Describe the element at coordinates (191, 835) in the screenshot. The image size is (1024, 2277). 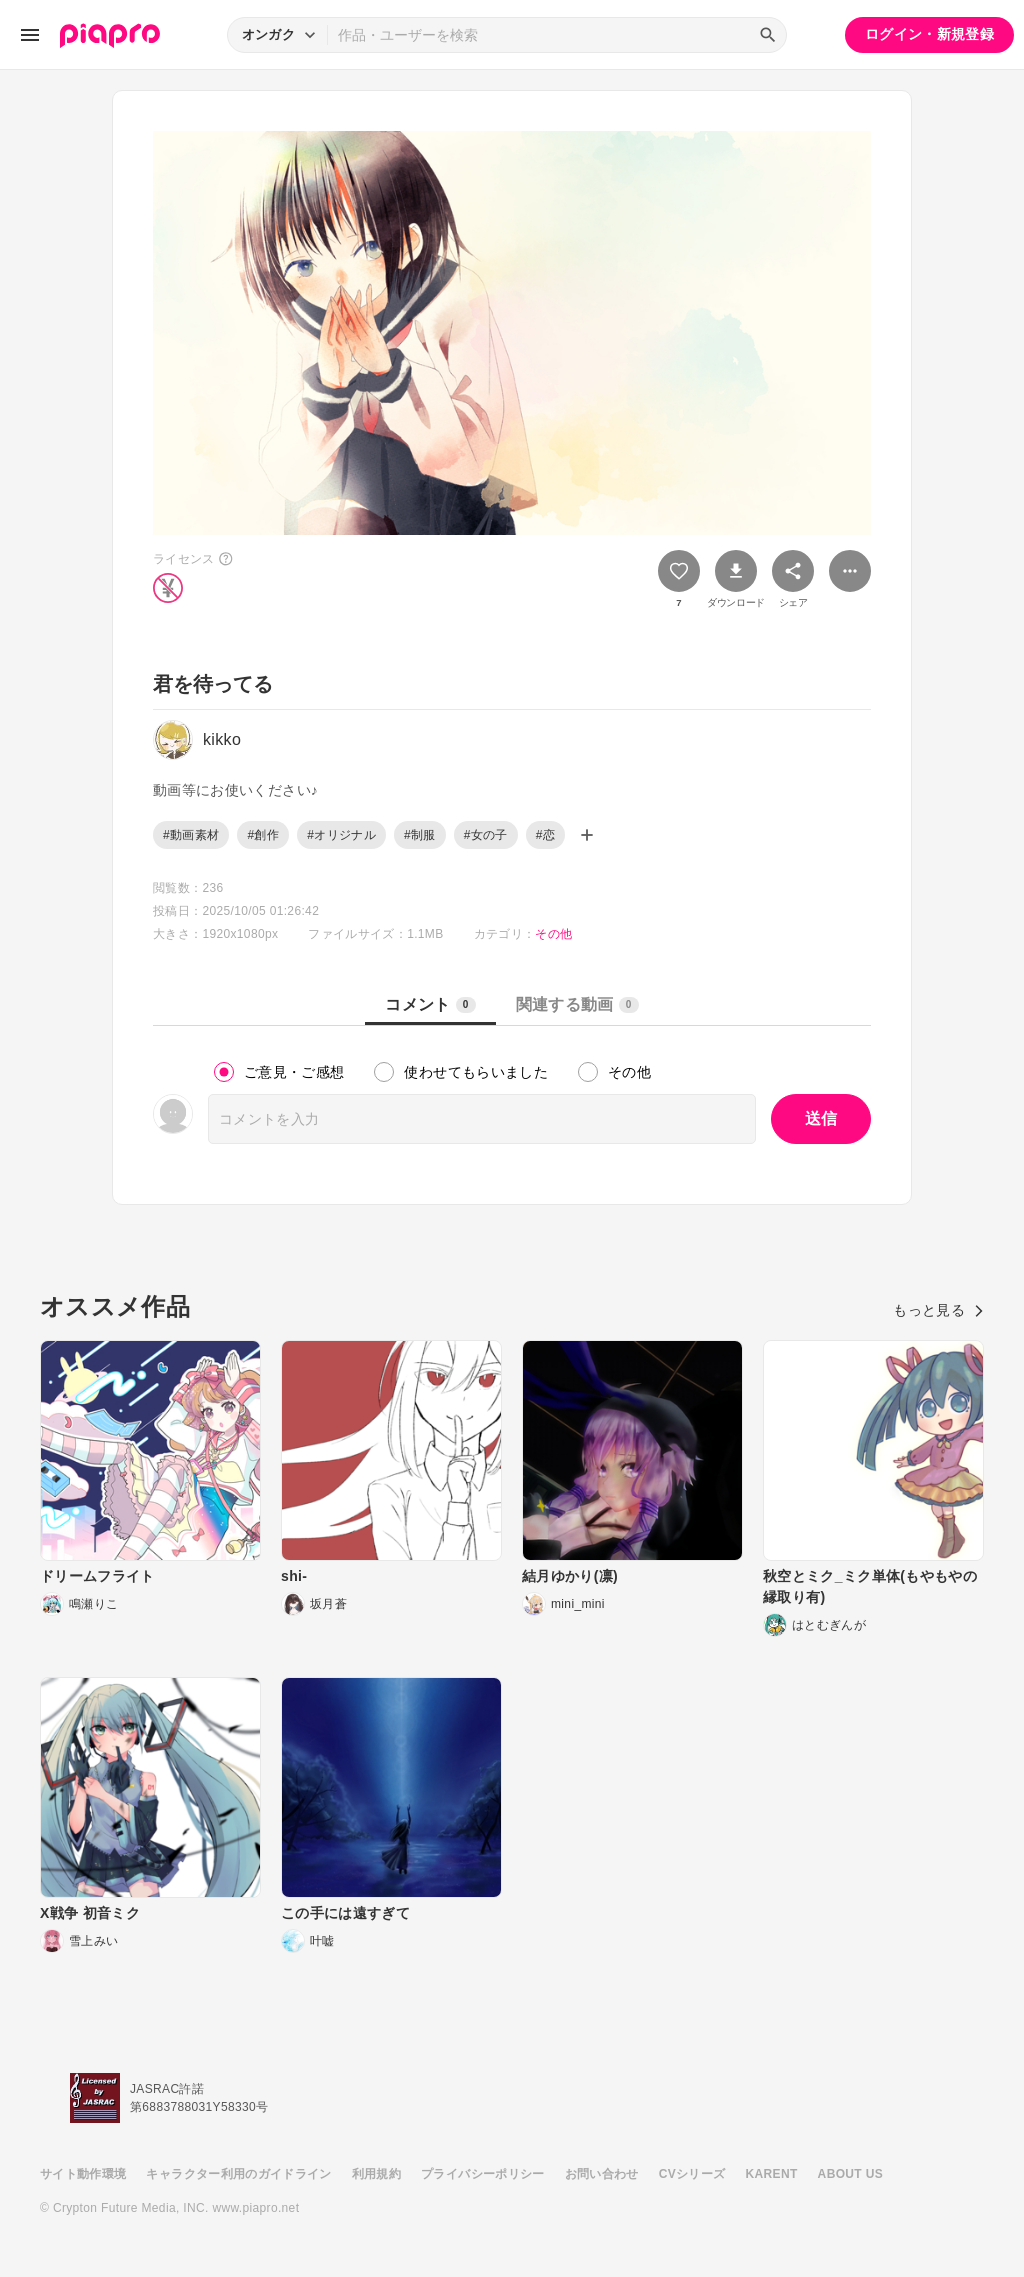
I see `#動画素材` at that location.